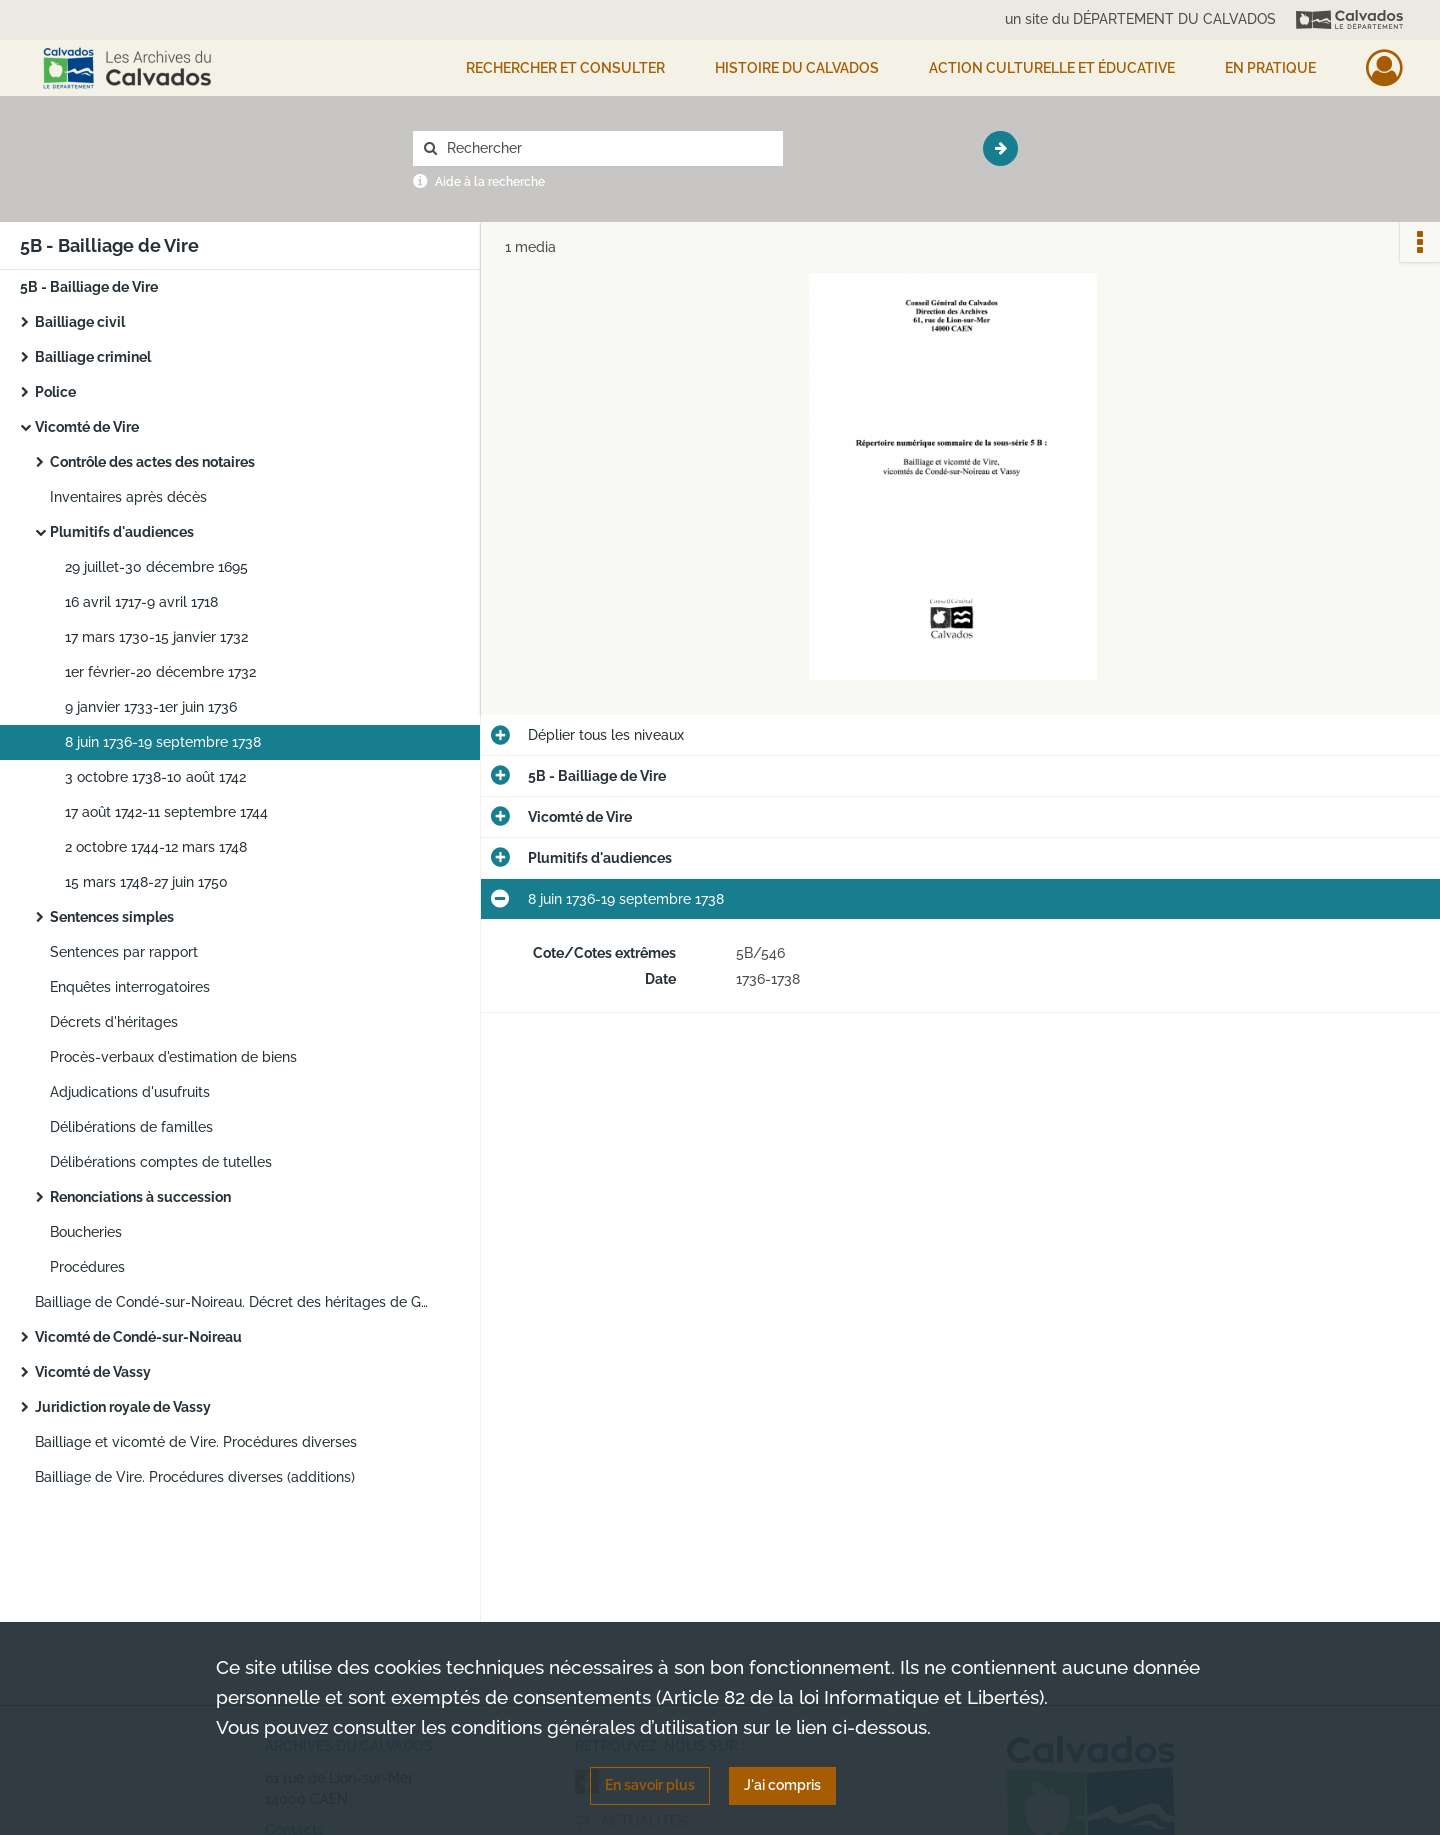 This screenshot has height=1835, width=1440. Describe the element at coordinates (124, 952) in the screenshot. I see `Sentences par rapport` at that location.